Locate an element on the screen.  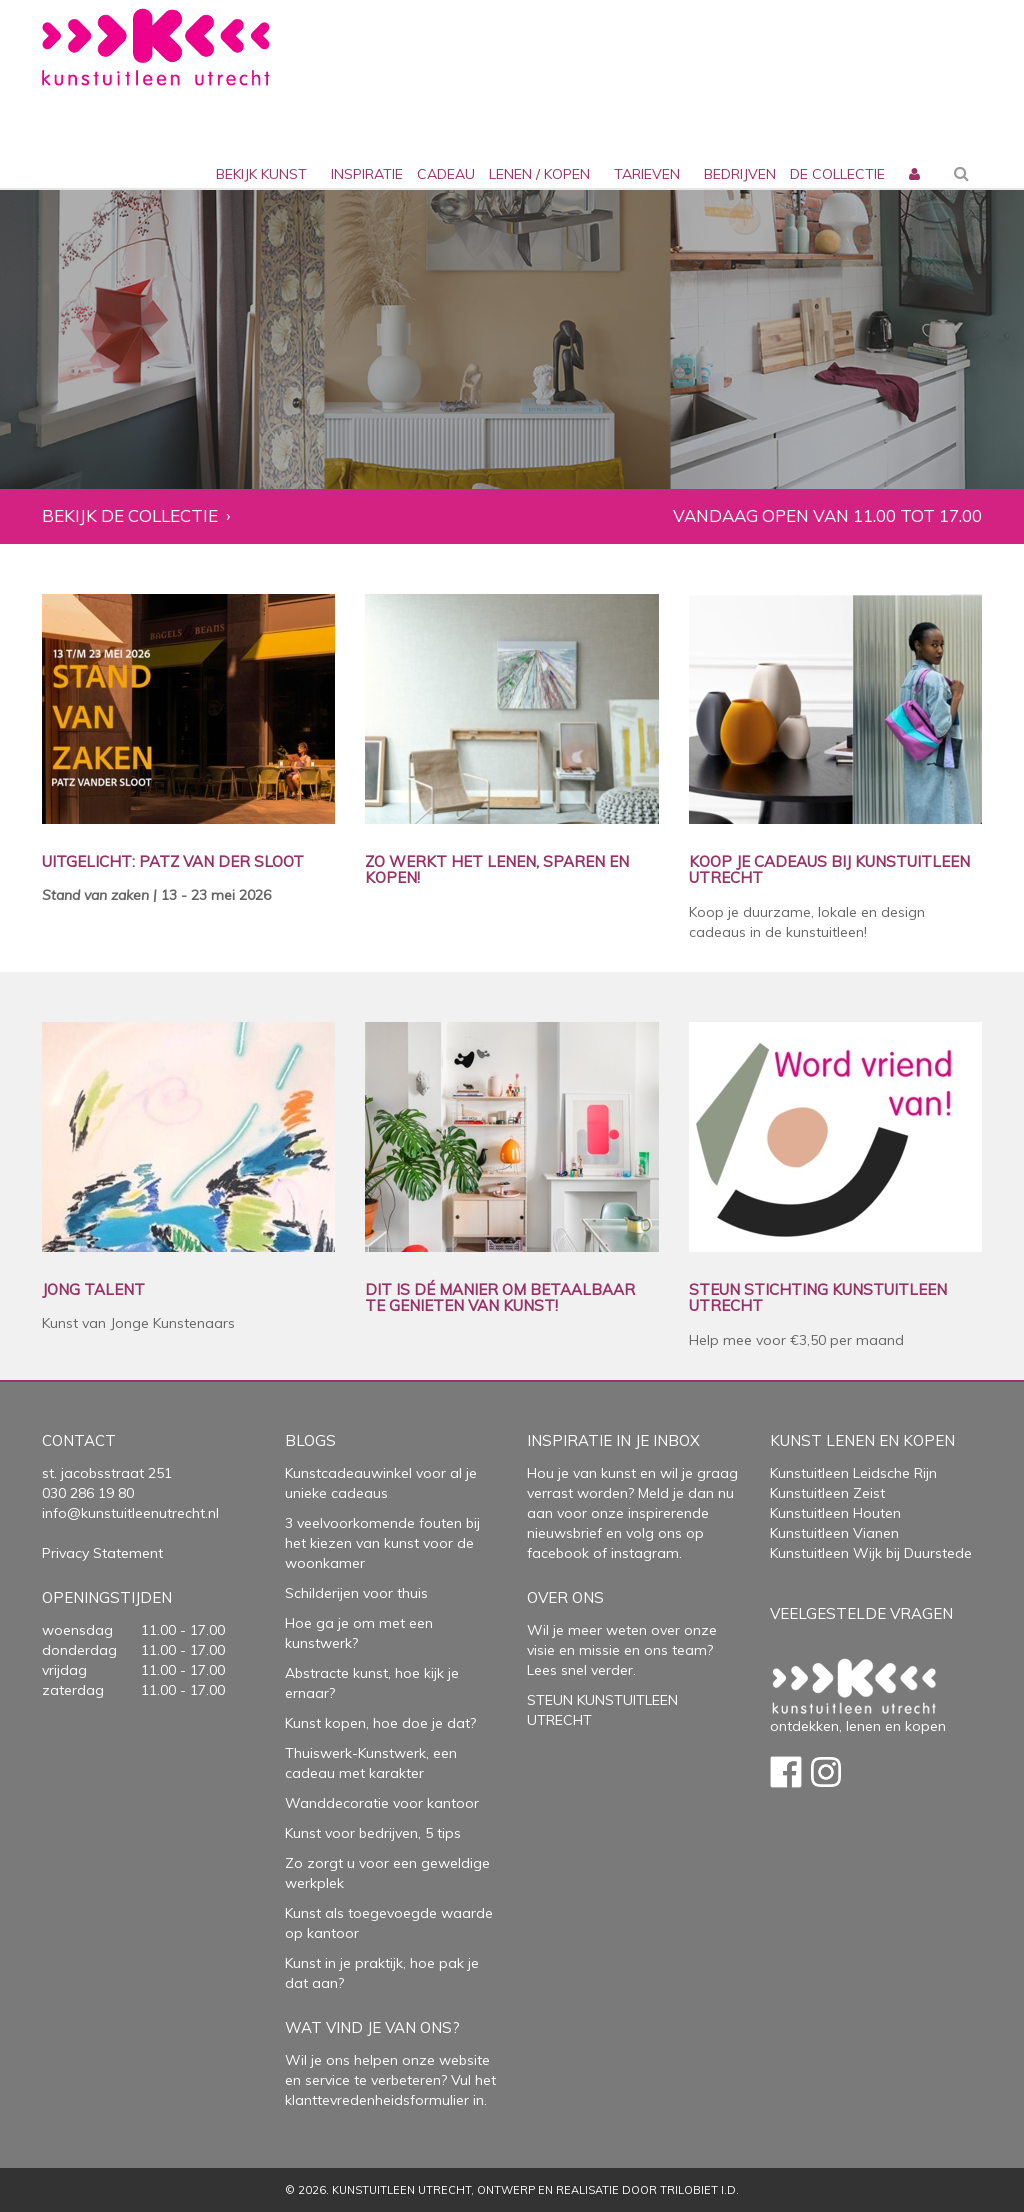
Kunstuitleen Houten is located at coordinates (835, 1513).